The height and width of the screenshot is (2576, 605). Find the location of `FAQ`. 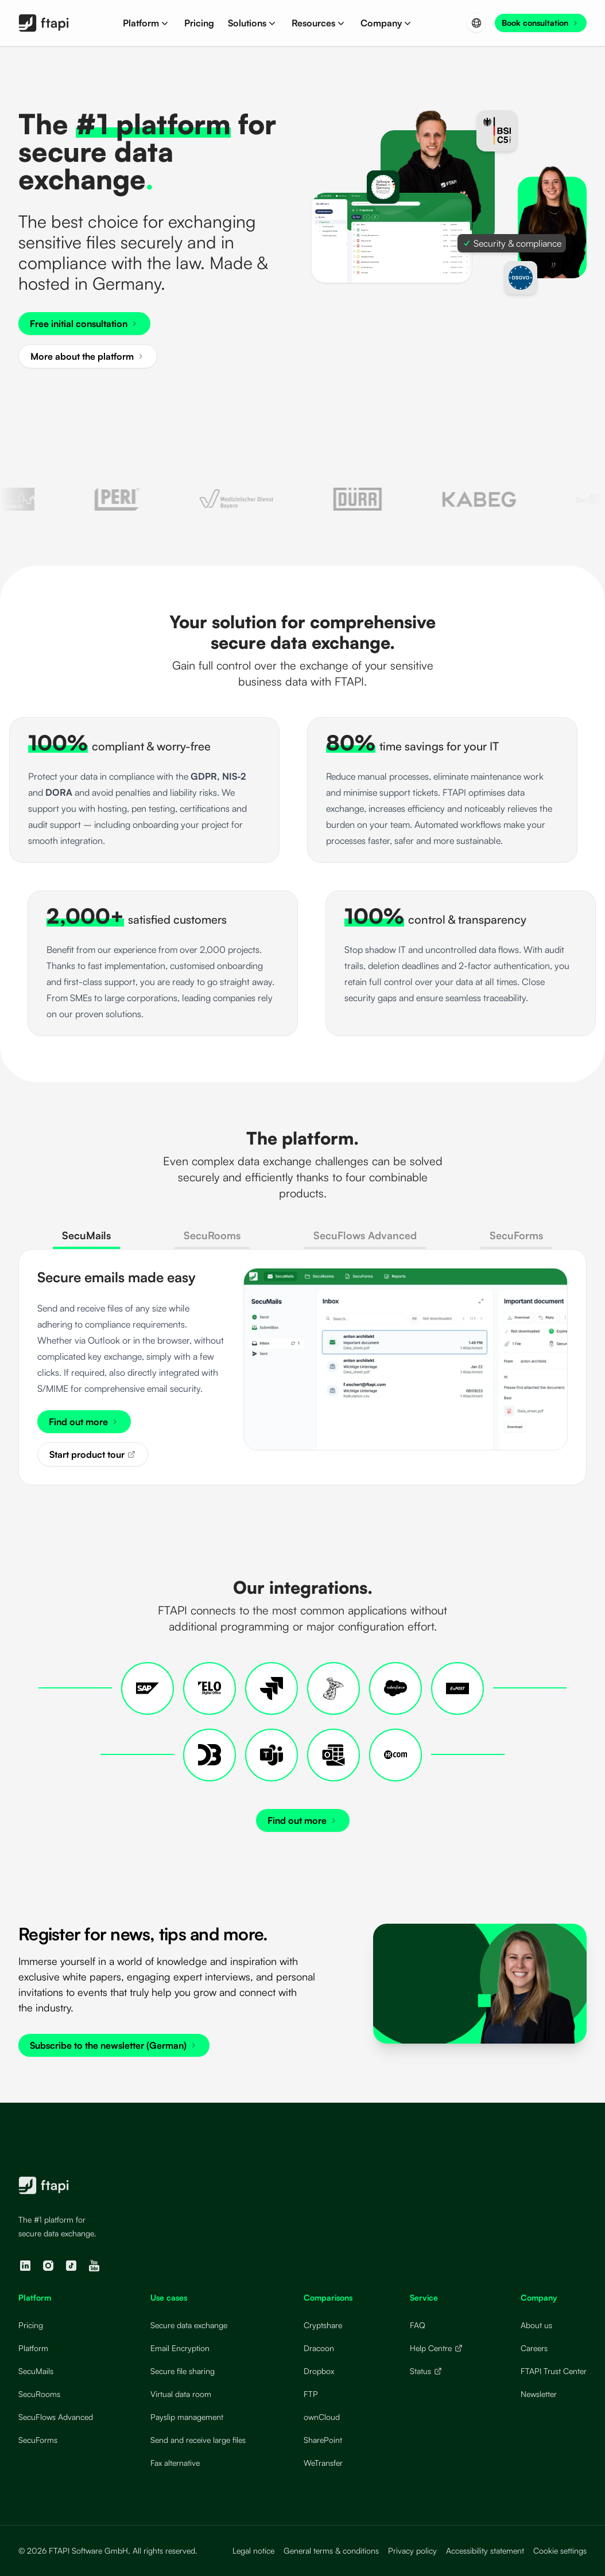

FAQ is located at coordinates (417, 2325).